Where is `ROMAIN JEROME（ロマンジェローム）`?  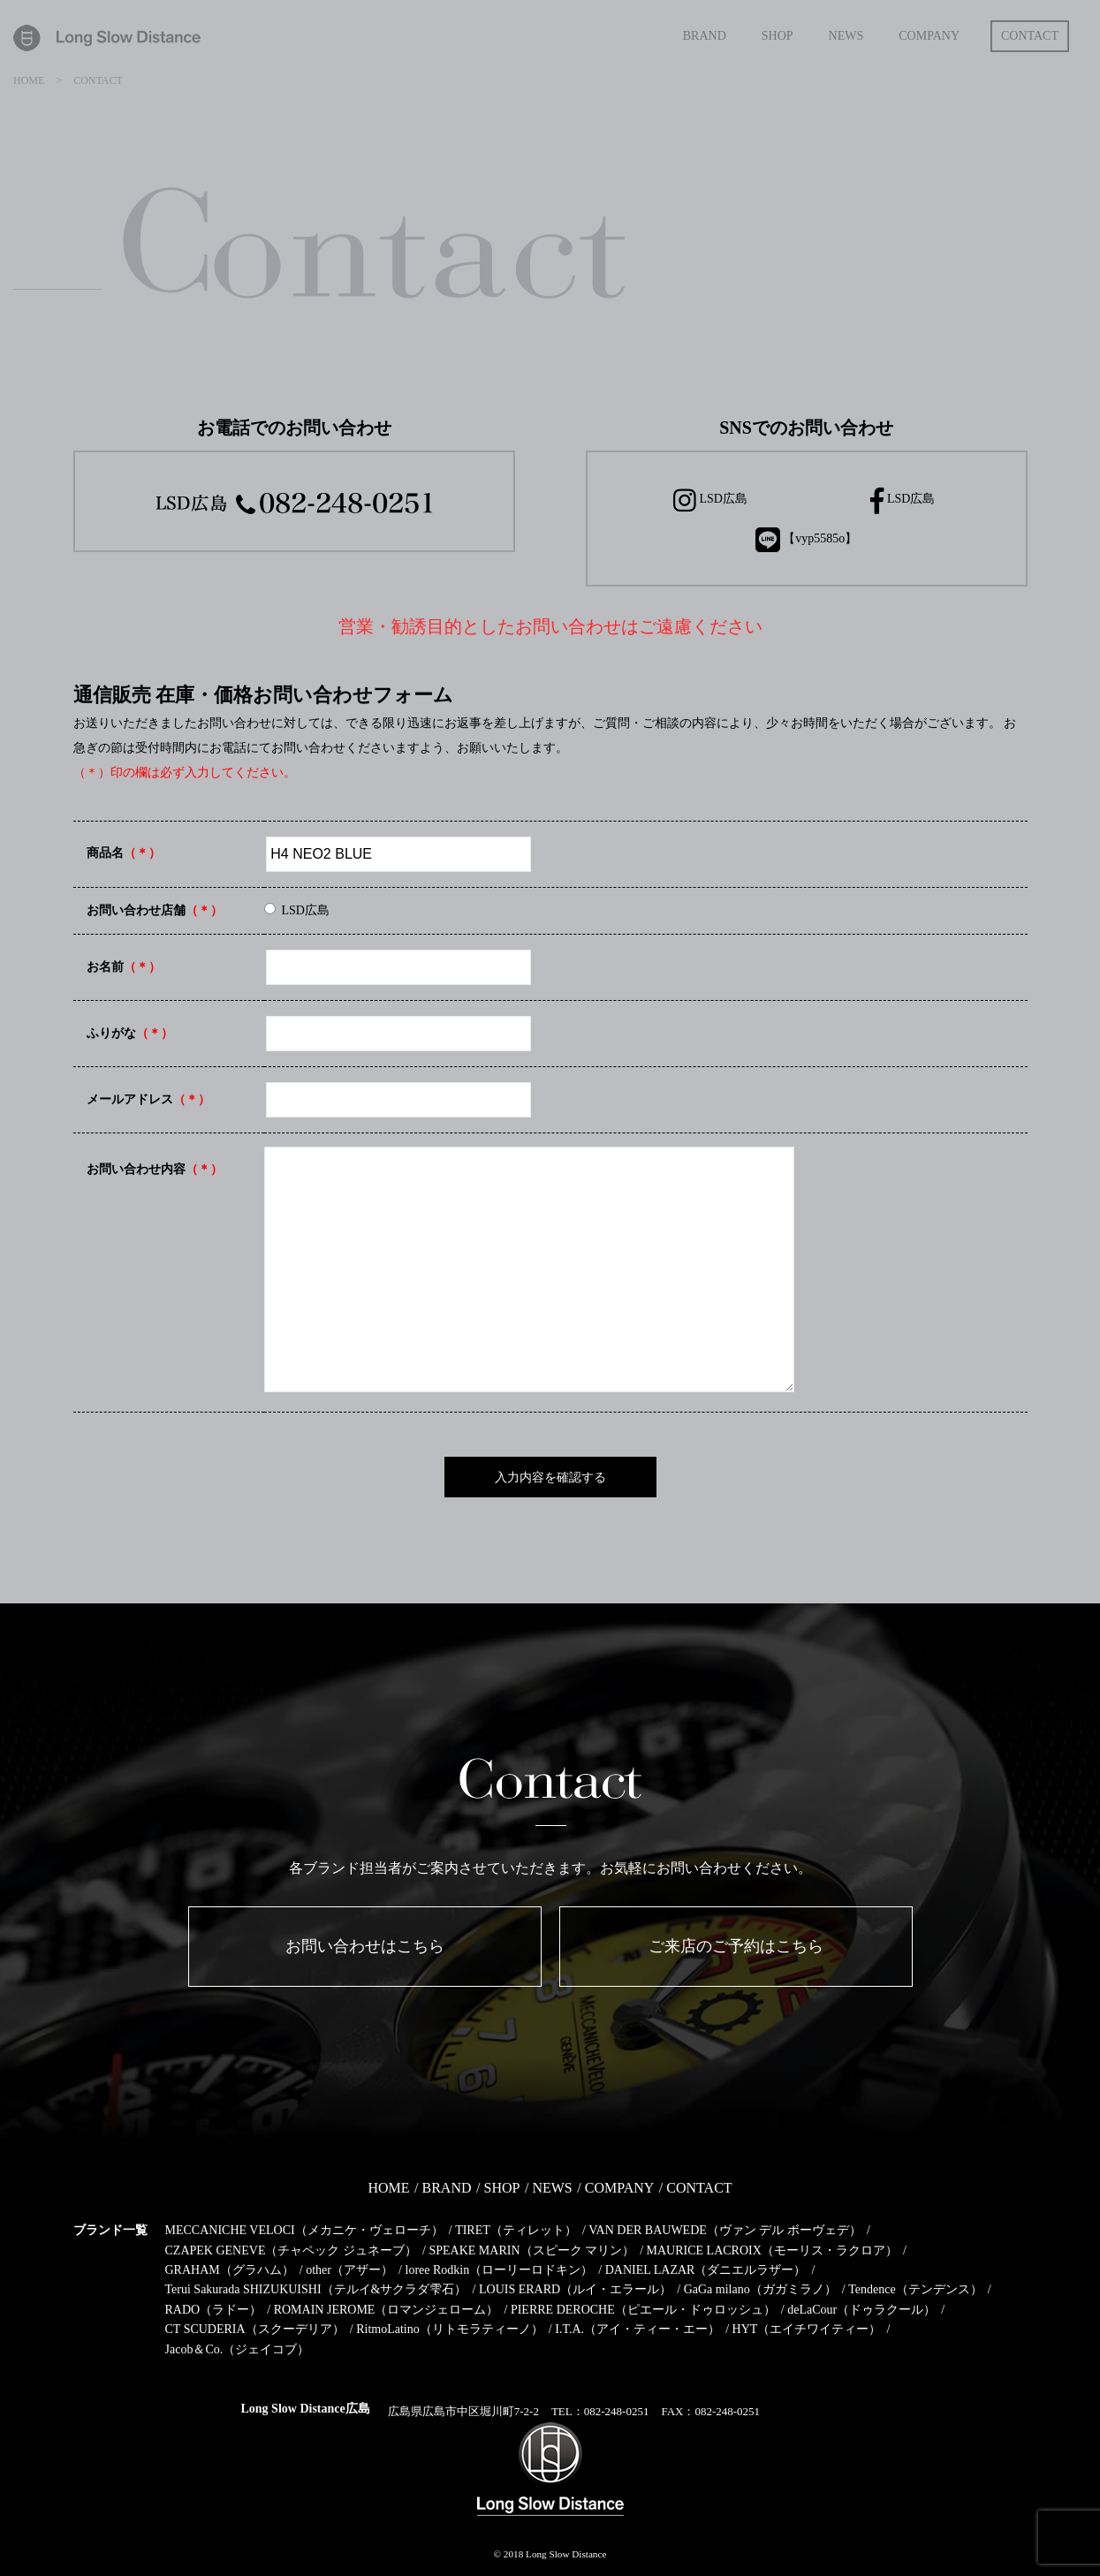 ROMAIN JEROME（ロマンジェローム） is located at coordinates (386, 2309).